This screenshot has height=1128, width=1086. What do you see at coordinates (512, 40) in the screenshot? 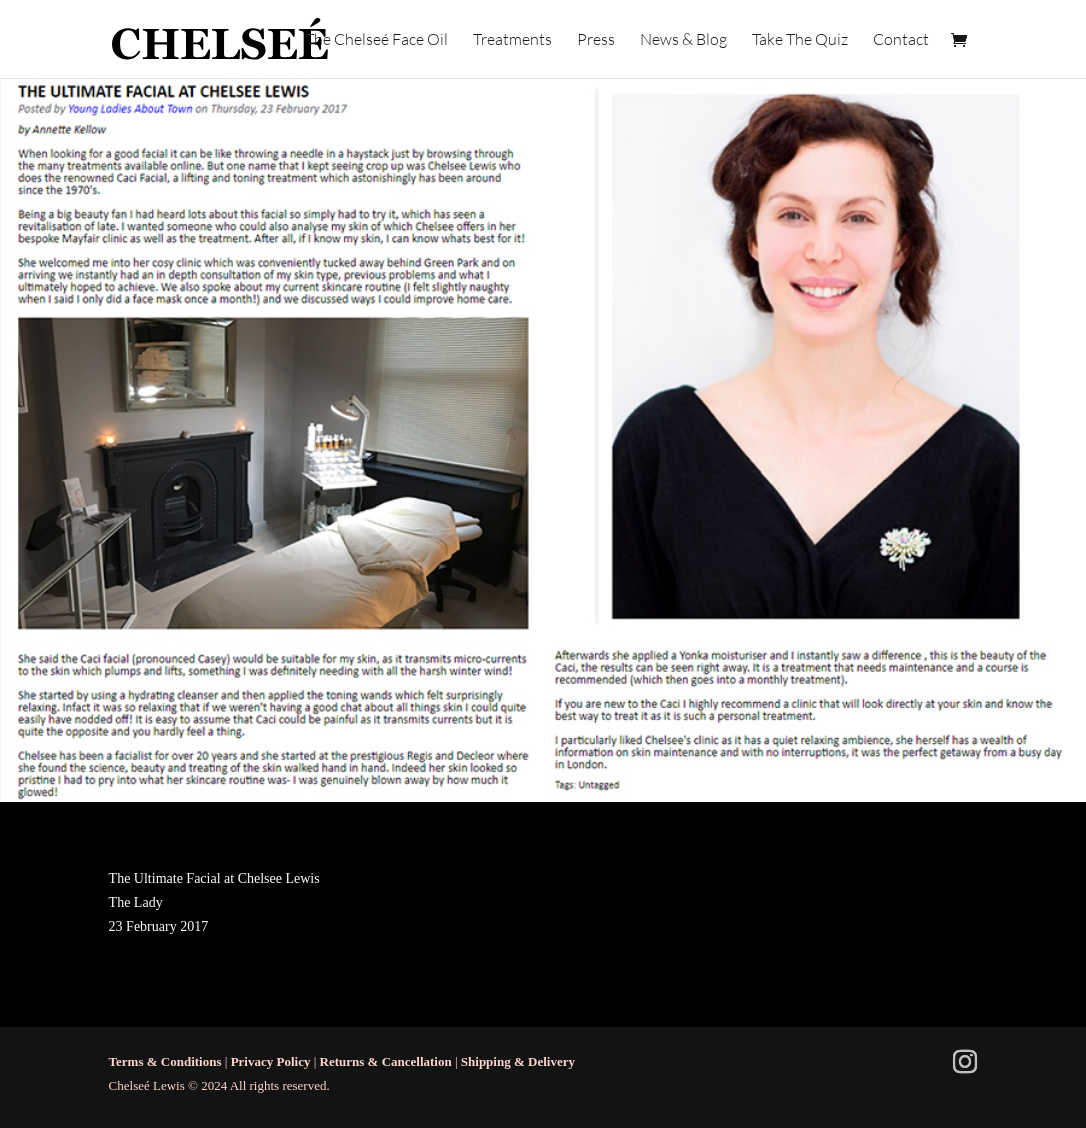
I see `Treatments` at bounding box center [512, 40].